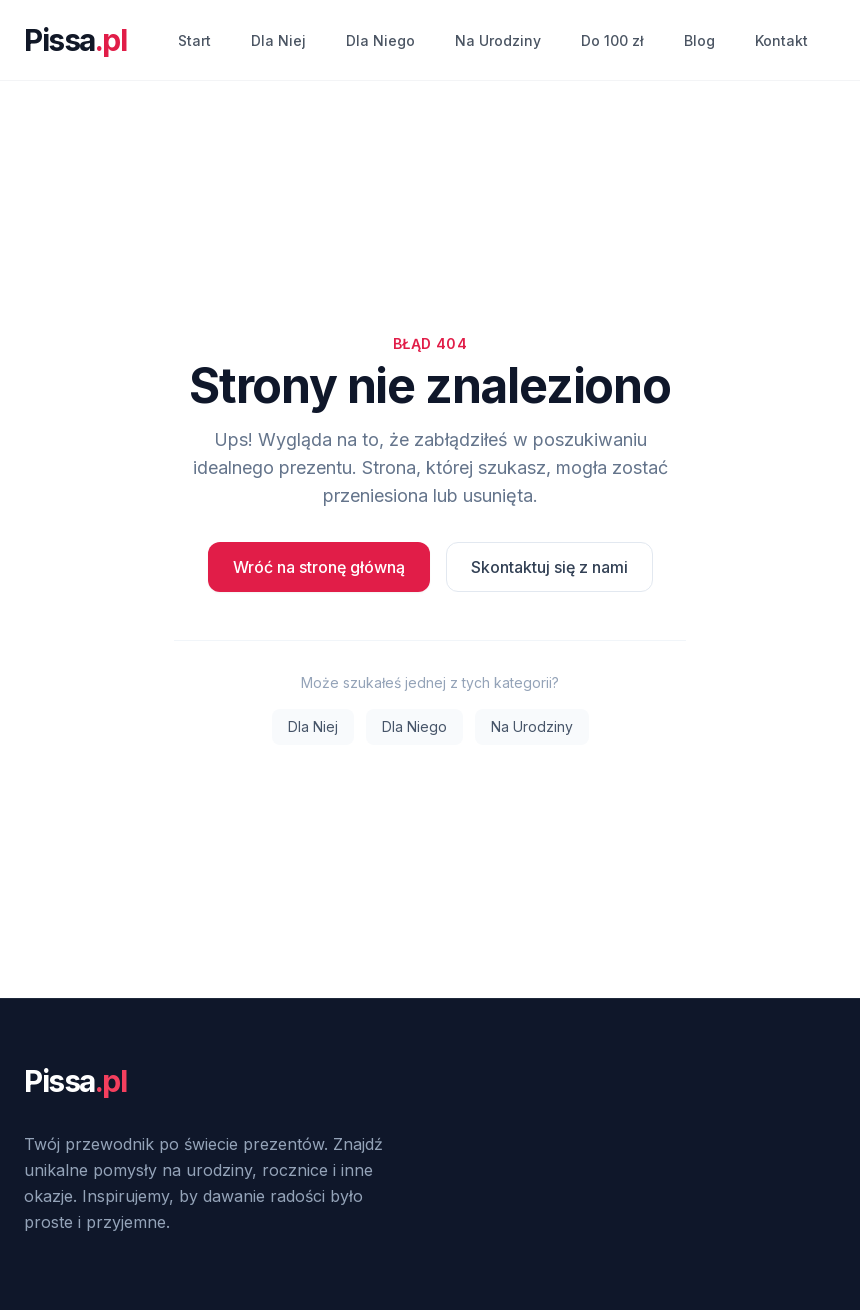 The height and width of the screenshot is (1310, 860). What do you see at coordinates (319, 567) in the screenshot?
I see `Wróć na stronę główną` at bounding box center [319, 567].